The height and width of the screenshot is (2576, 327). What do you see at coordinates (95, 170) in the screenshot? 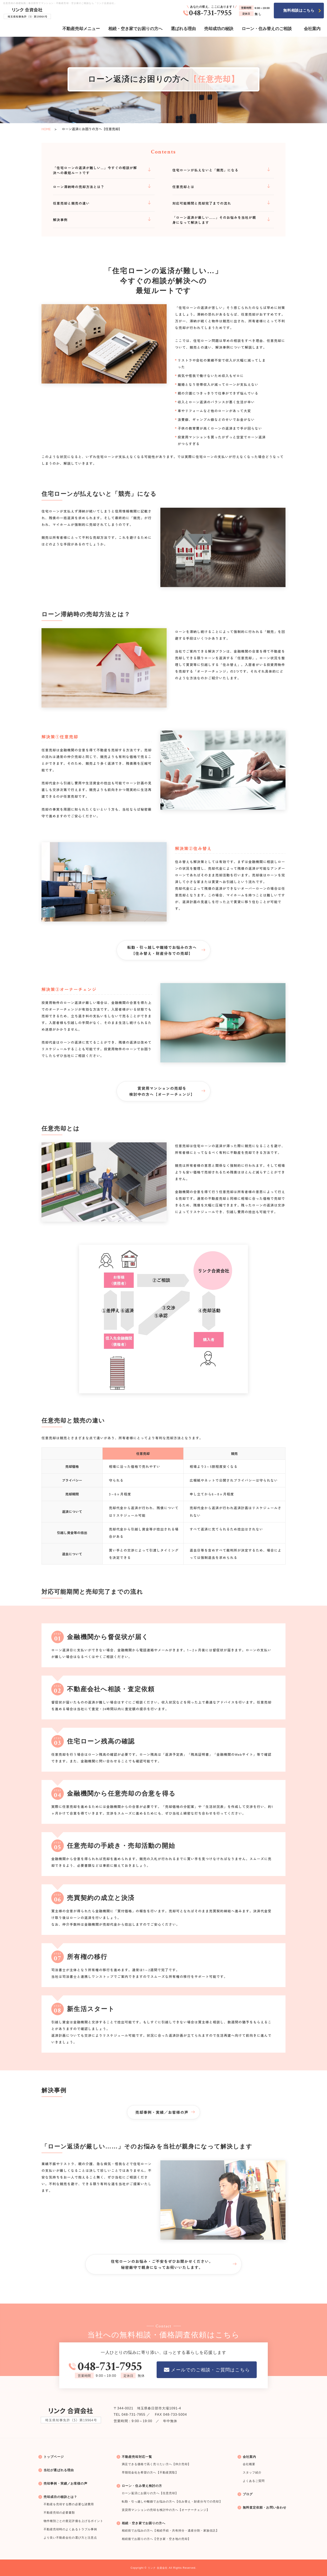
I see `「住宅ローンの返済が難しい…」今すぐの相談が解決への最短ルートです` at bounding box center [95, 170].